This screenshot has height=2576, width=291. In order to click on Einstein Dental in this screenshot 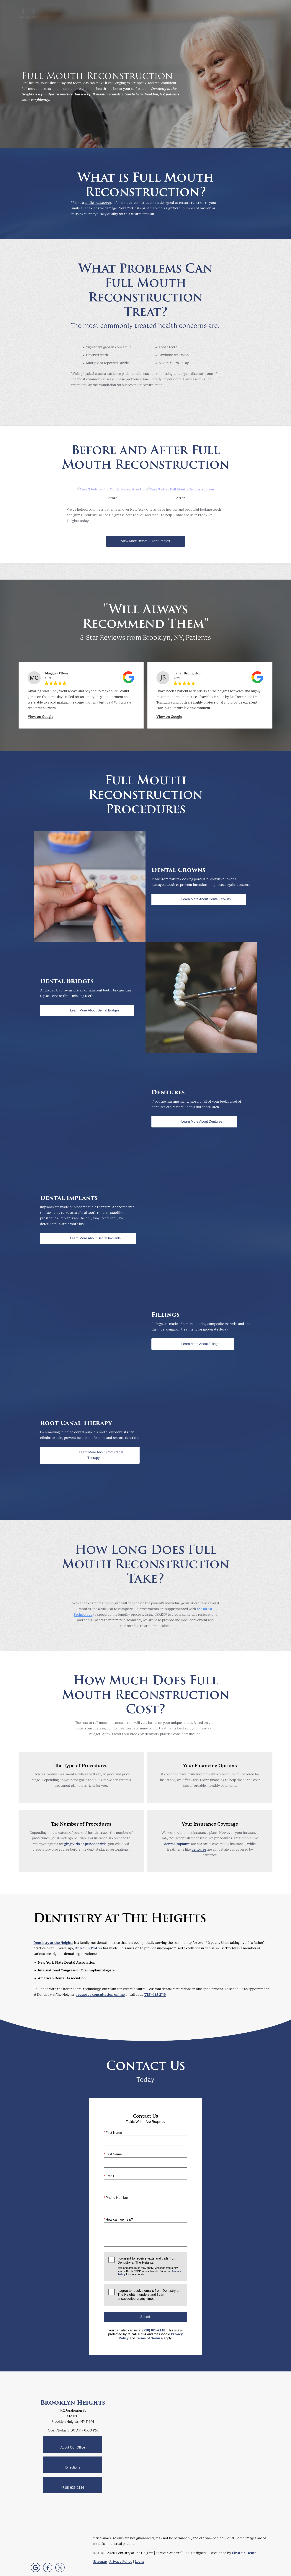, I will do `click(245, 2558)`.